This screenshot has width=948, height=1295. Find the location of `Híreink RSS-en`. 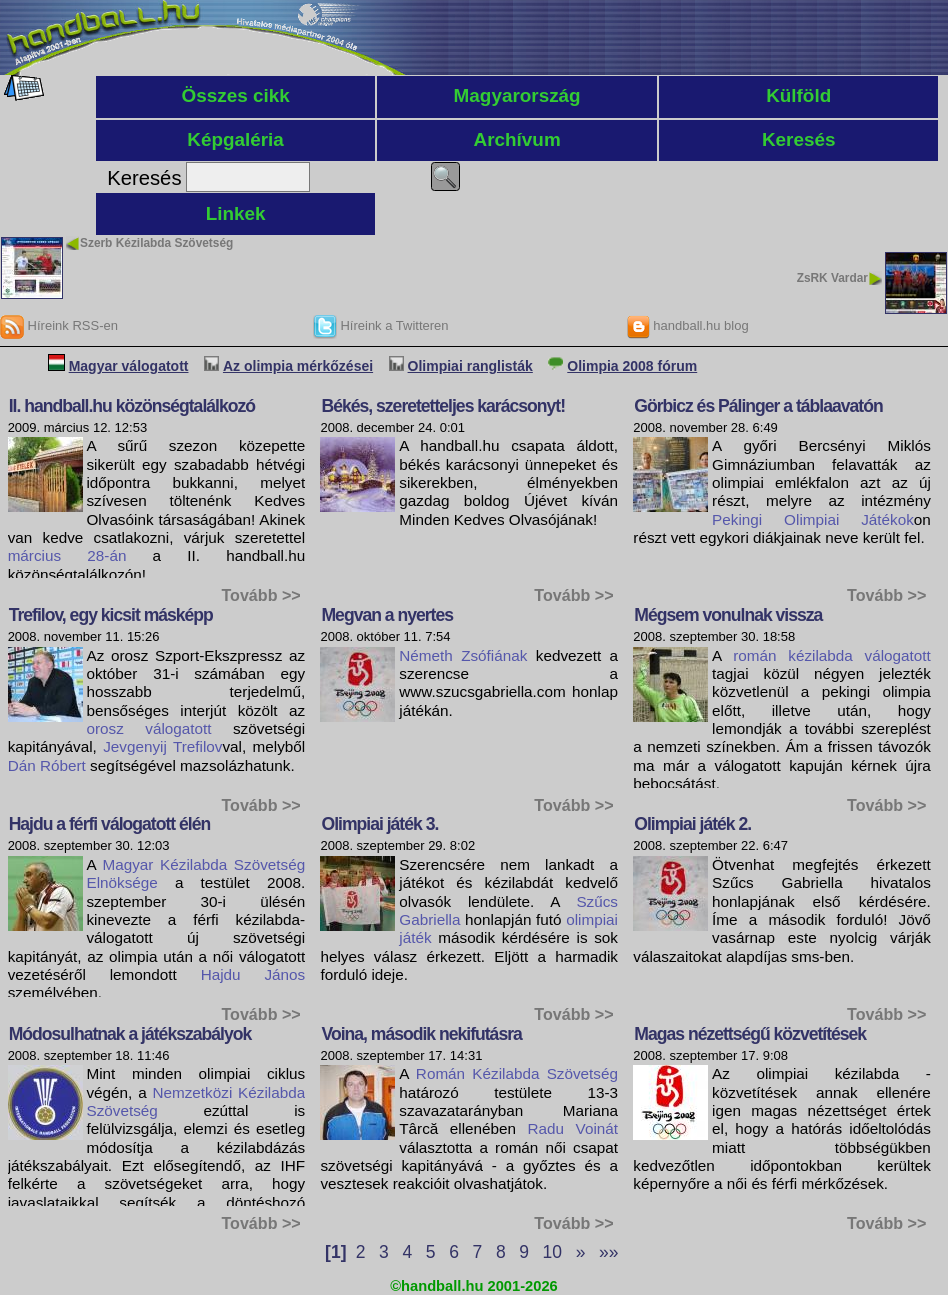

Híreink RSS-en is located at coordinates (59, 325).